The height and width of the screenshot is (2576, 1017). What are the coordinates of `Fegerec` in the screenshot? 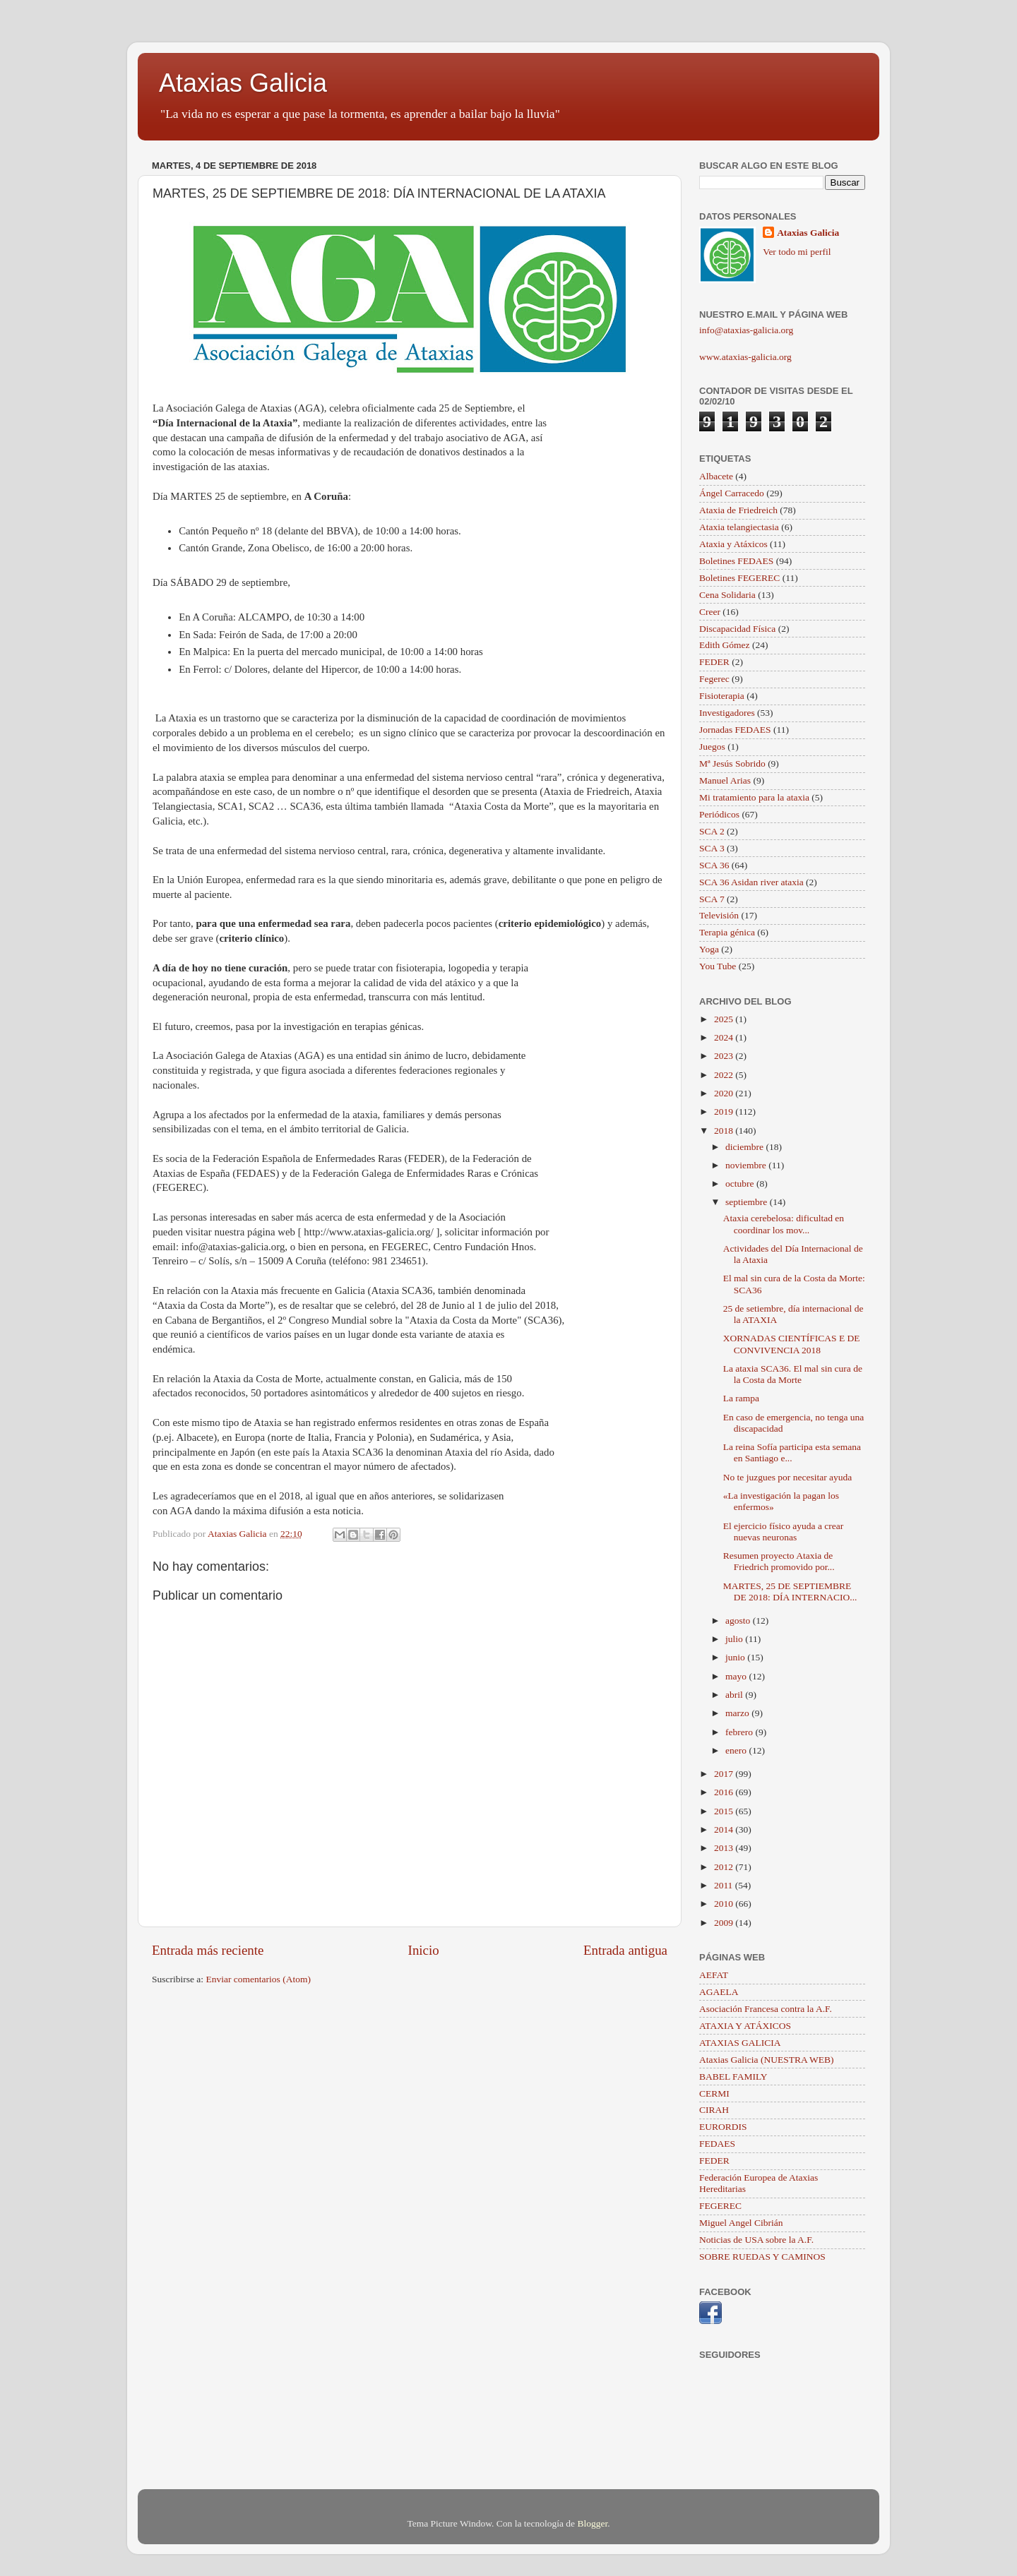 It's located at (714, 678).